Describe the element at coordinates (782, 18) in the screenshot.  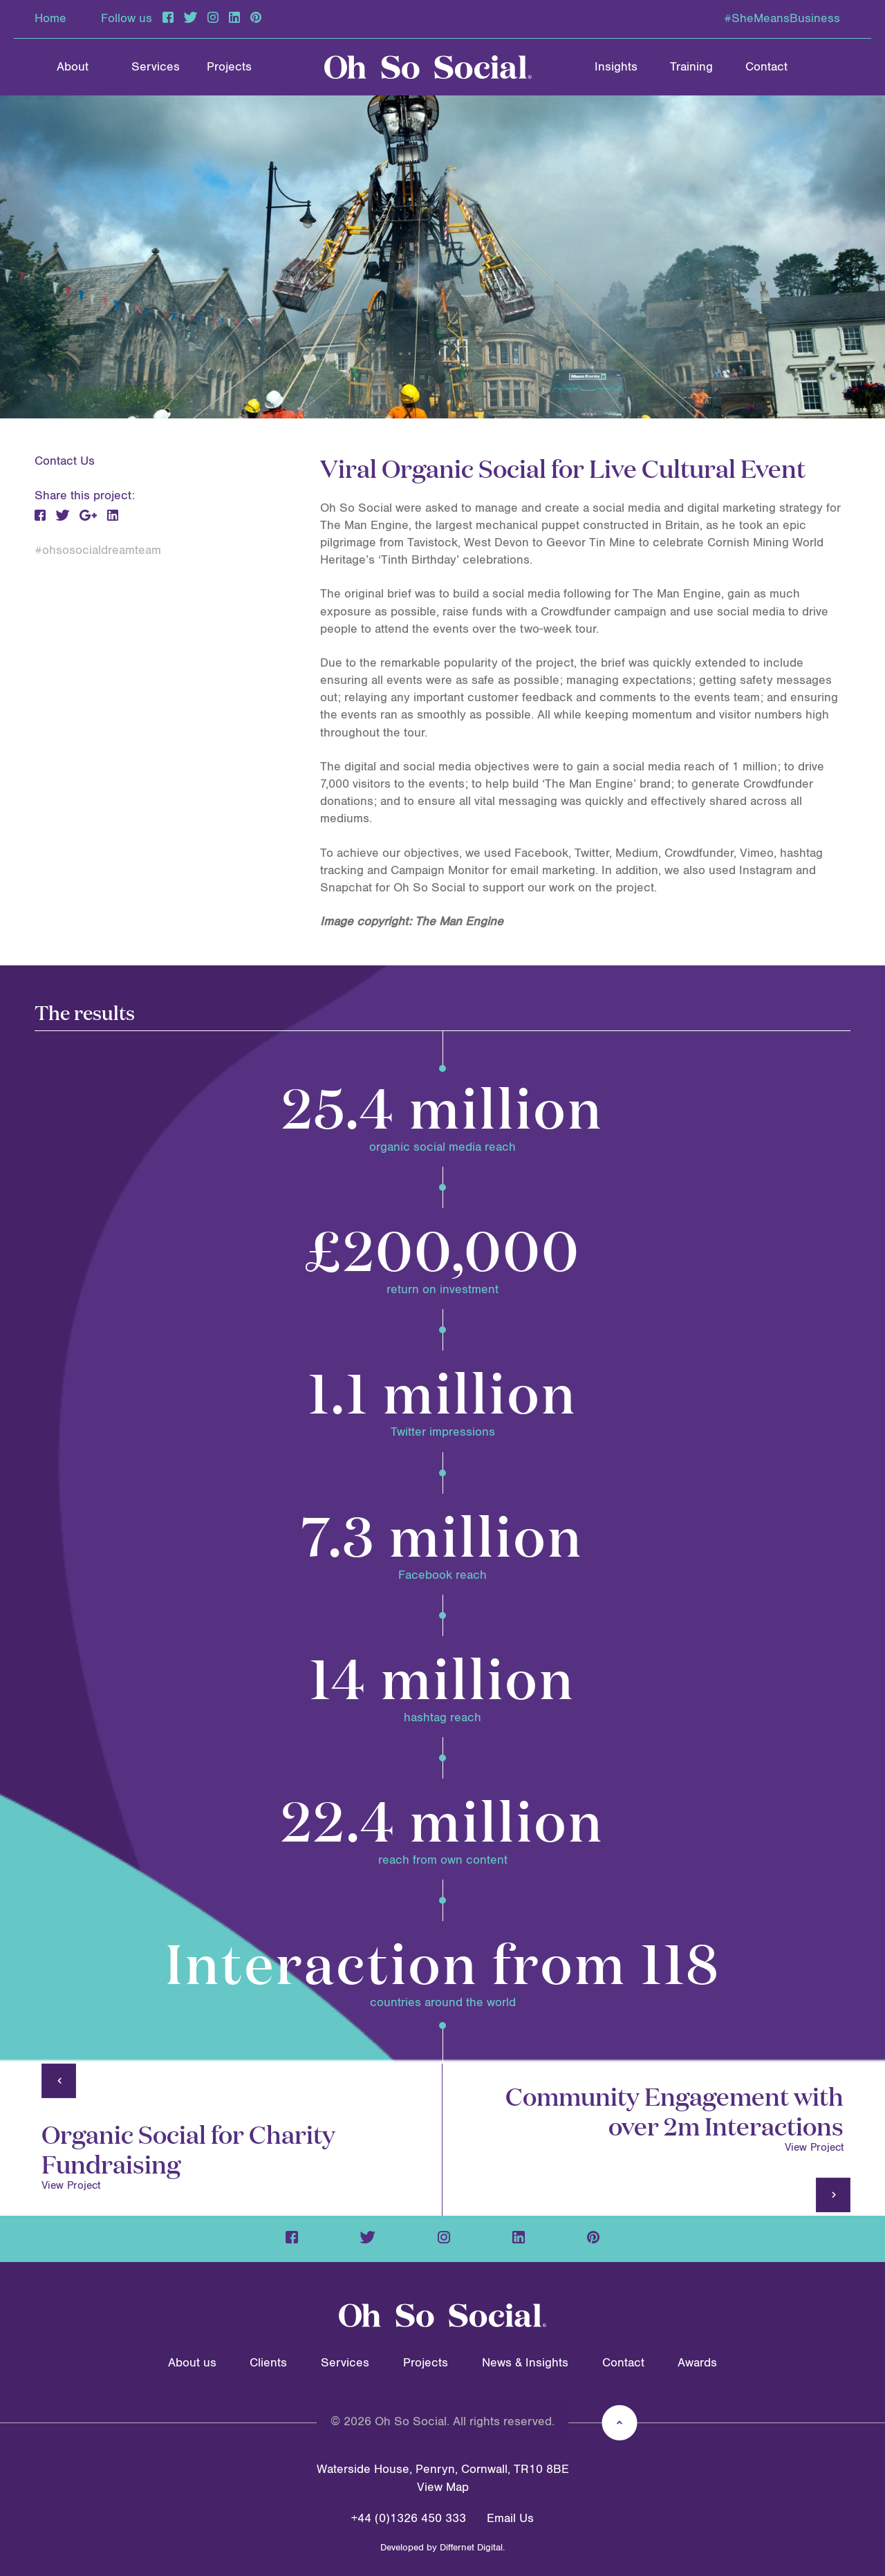
I see `#SheMeansBusiness` at that location.